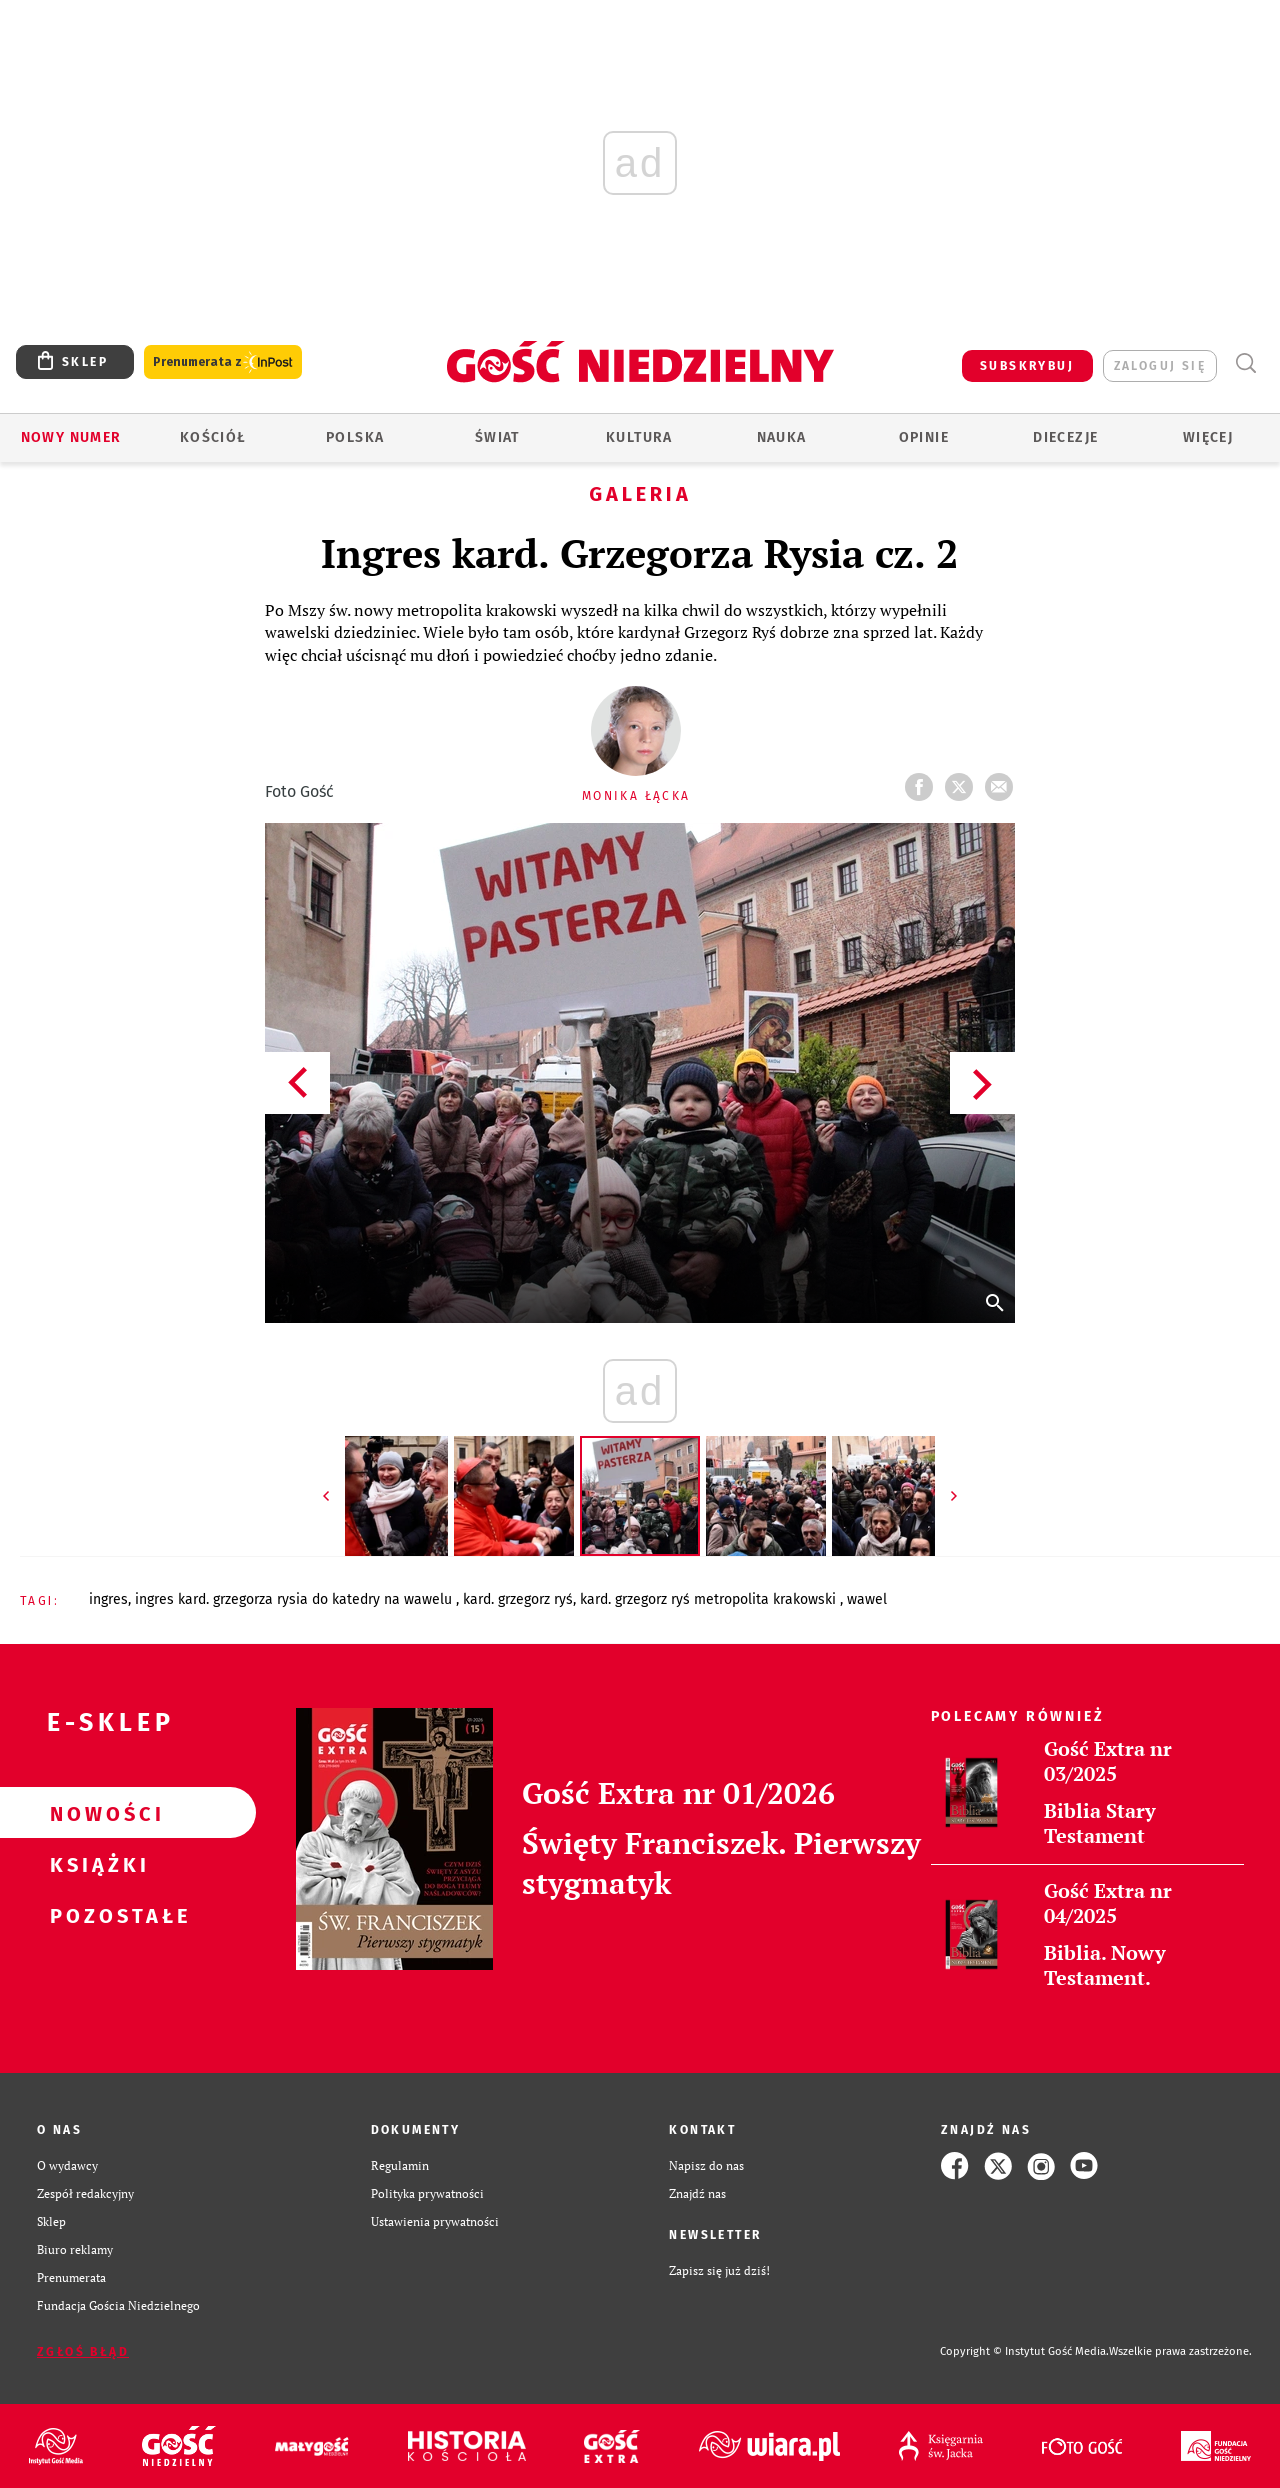 The width and height of the screenshot is (1280, 2488). Describe the element at coordinates (108, 1599) in the screenshot. I see `INGRES` at that location.